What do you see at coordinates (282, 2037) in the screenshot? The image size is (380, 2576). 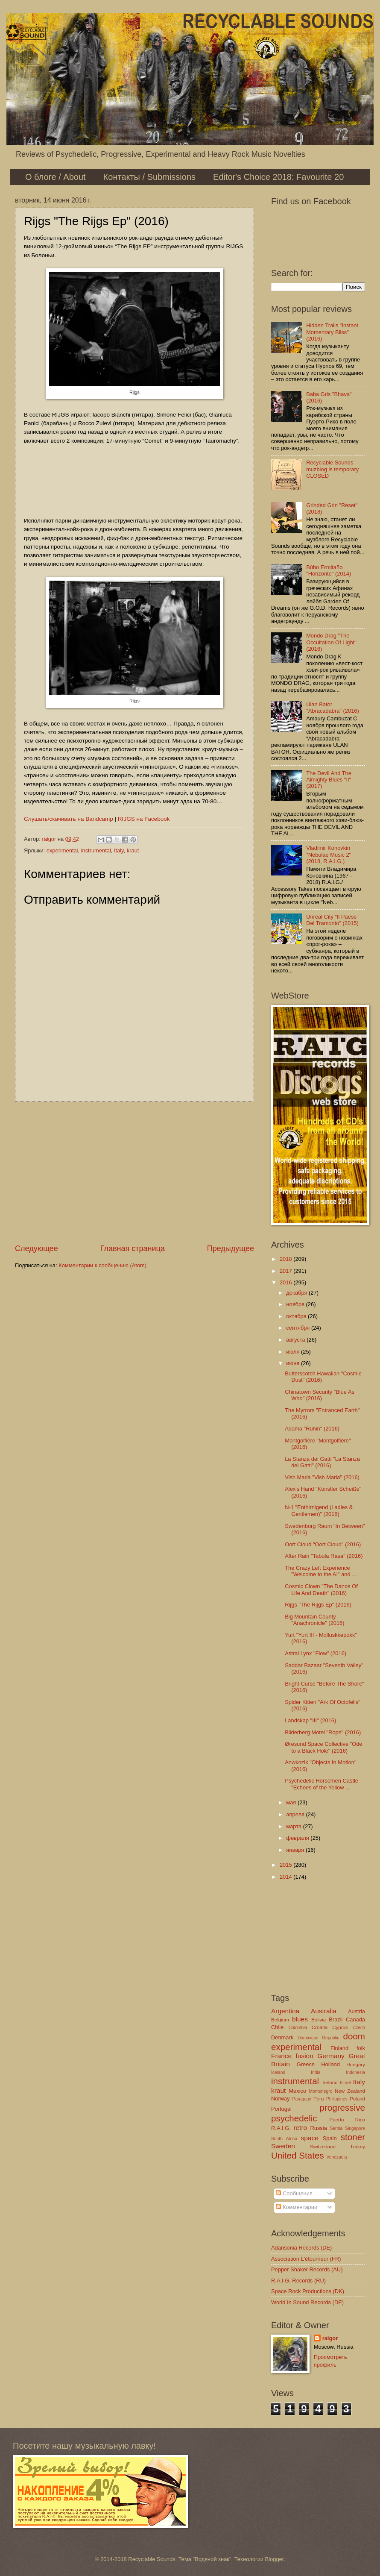 I see `Denmark` at bounding box center [282, 2037].